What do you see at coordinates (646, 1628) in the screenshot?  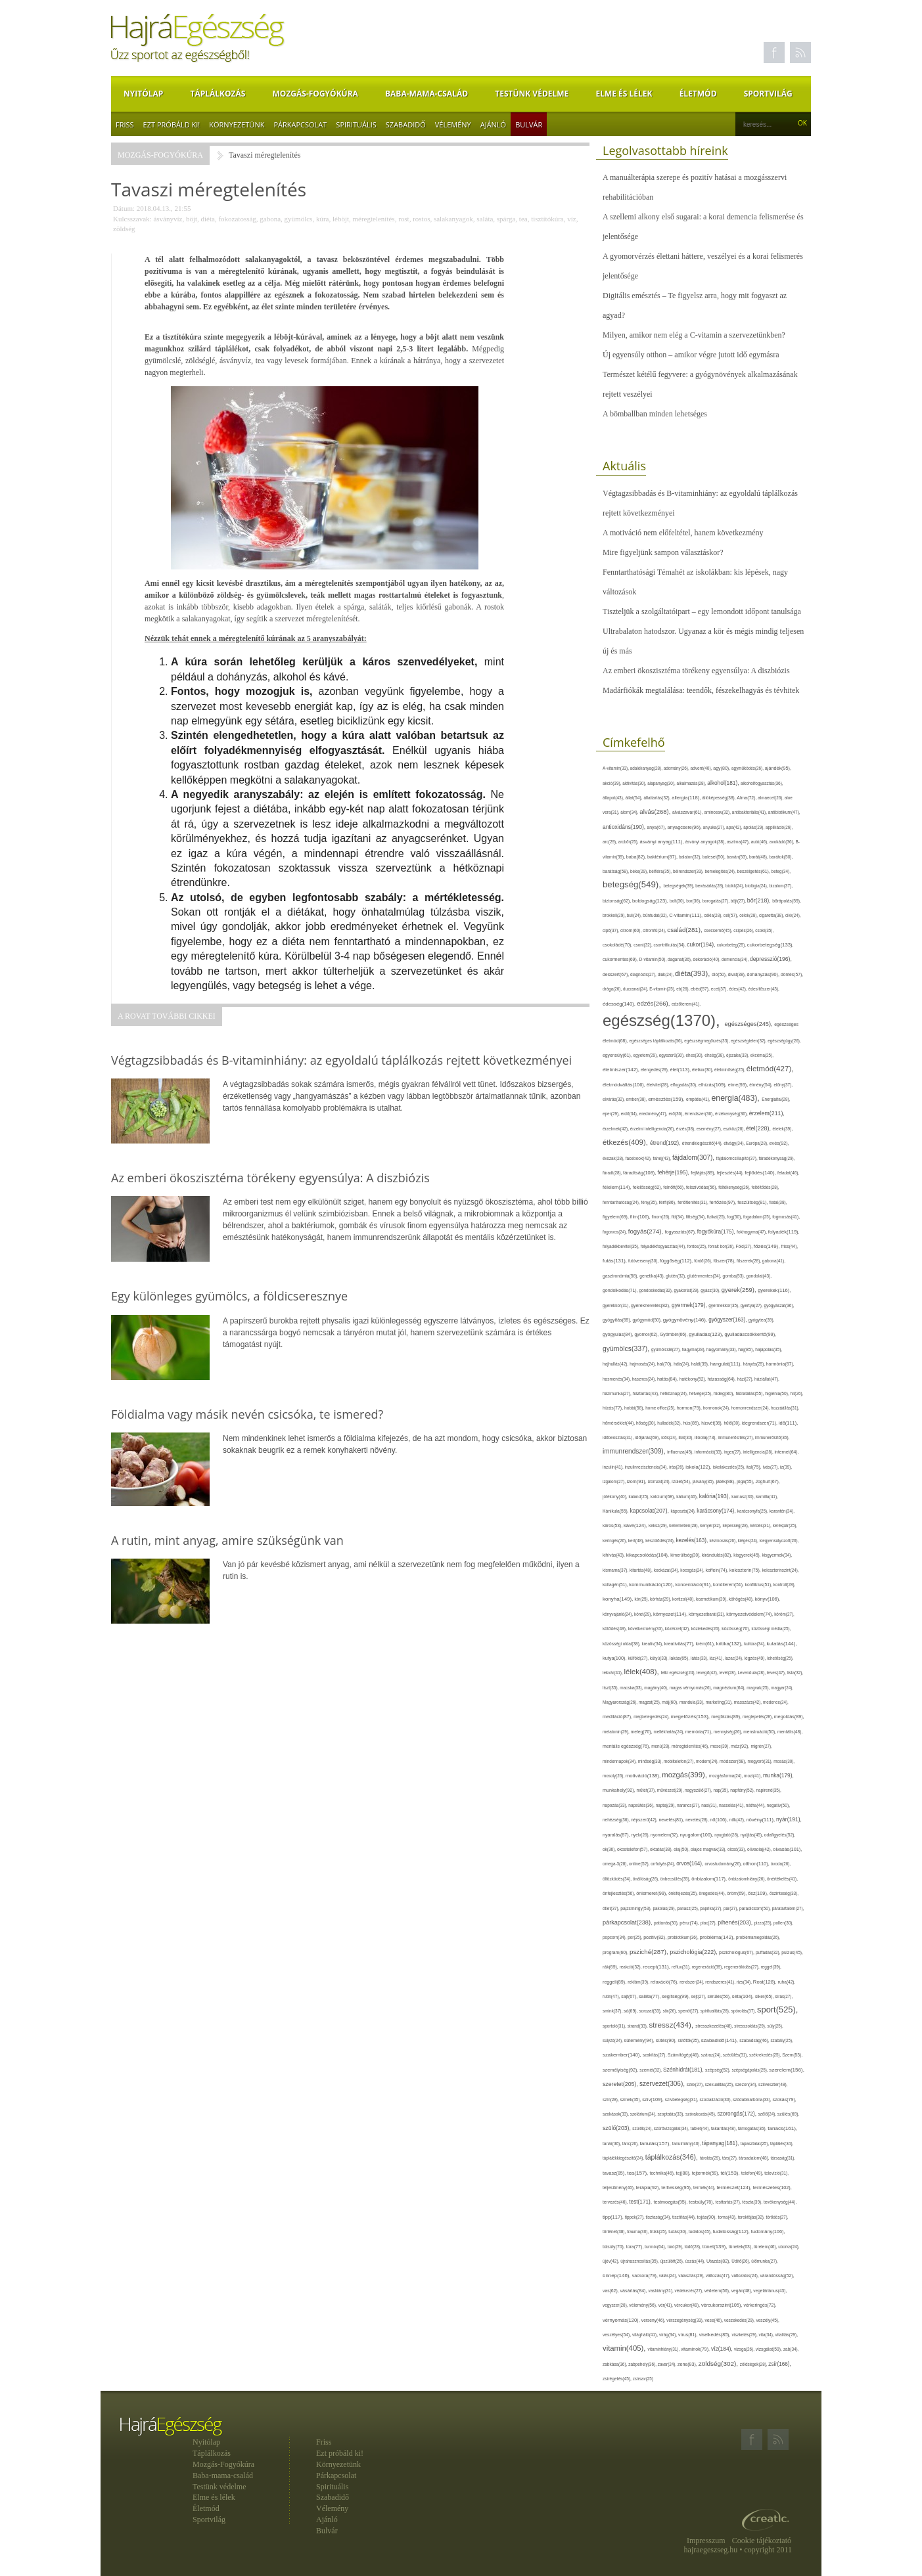 I see `következmény(33),` at bounding box center [646, 1628].